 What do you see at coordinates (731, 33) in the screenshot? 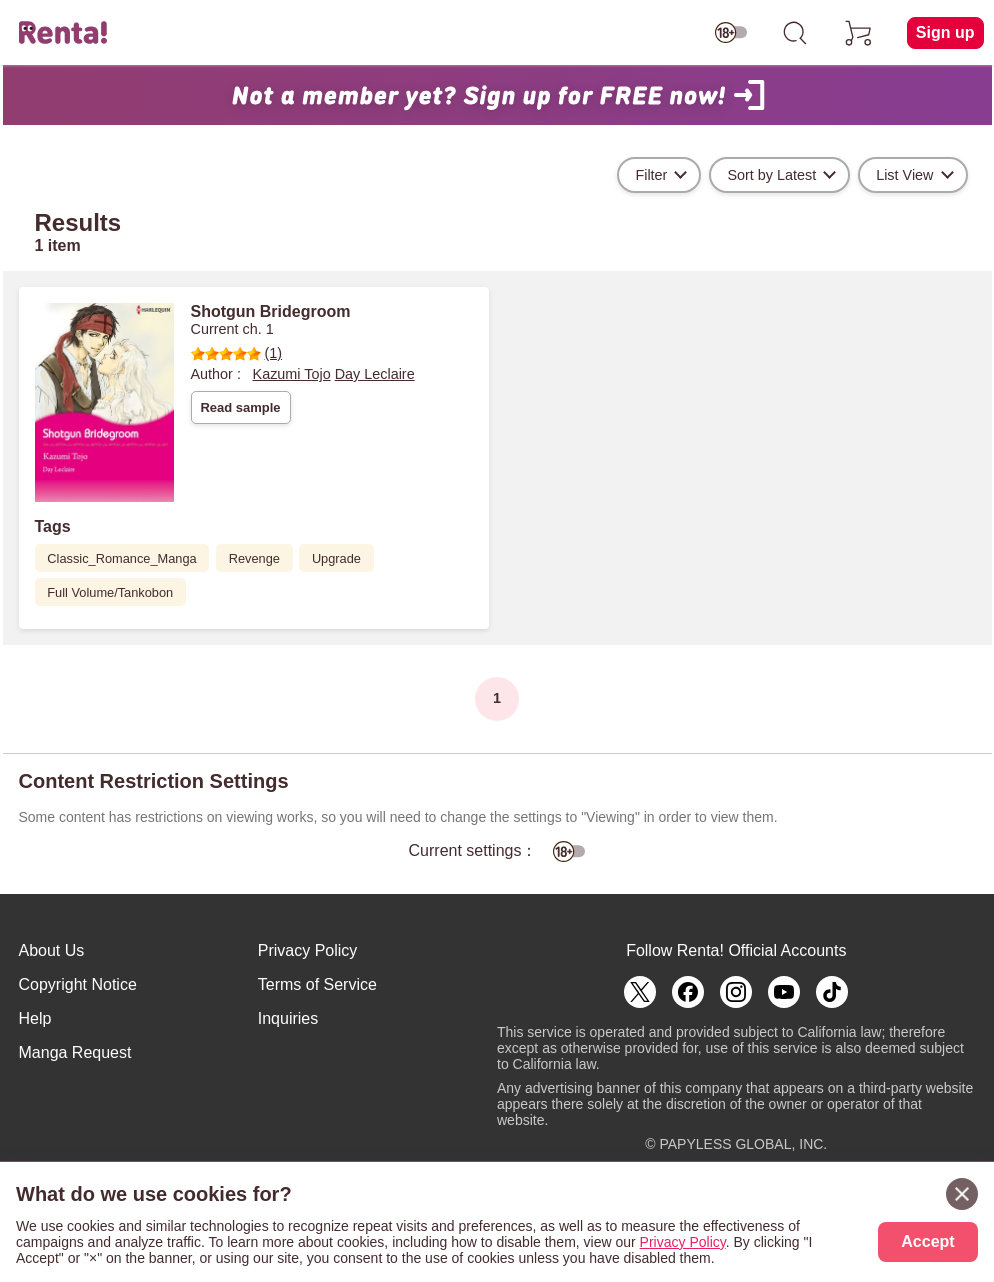
I see `[switch age-restricted]` at bounding box center [731, 33].